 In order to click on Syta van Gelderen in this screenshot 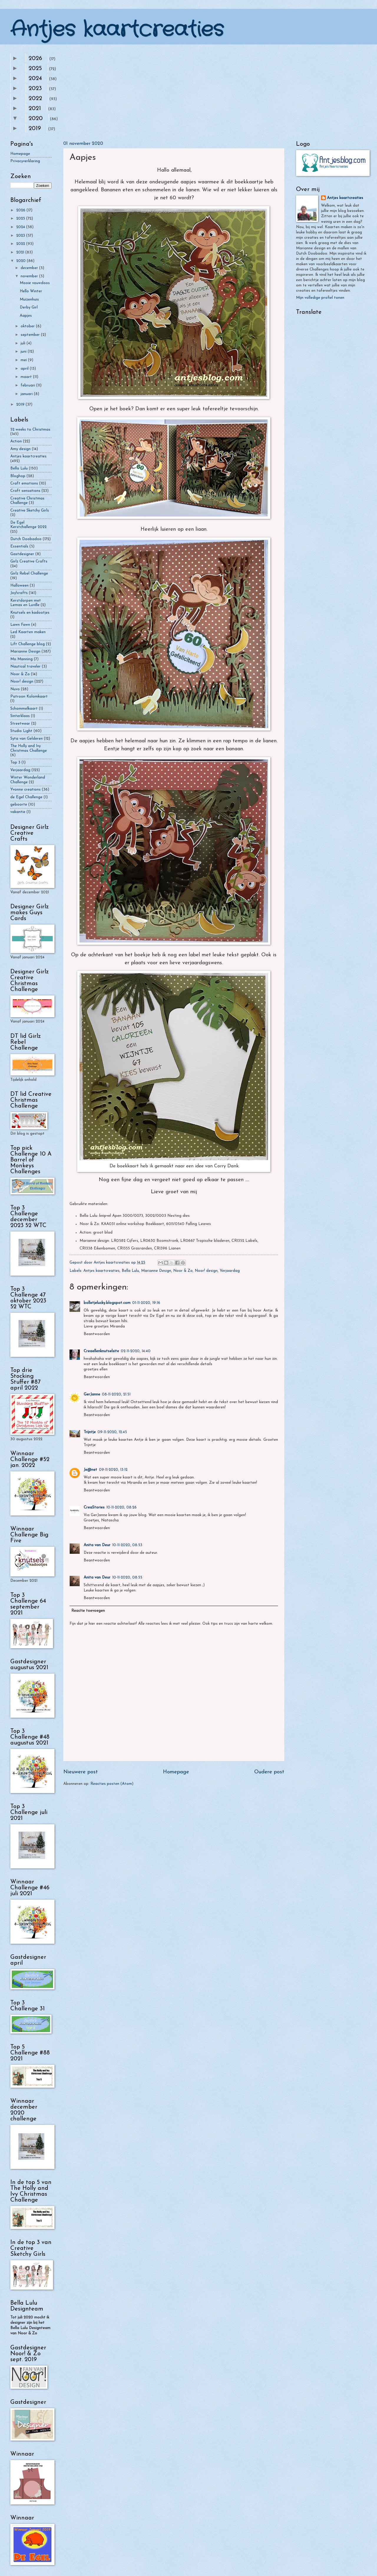, I will do `click(26, 739)`.